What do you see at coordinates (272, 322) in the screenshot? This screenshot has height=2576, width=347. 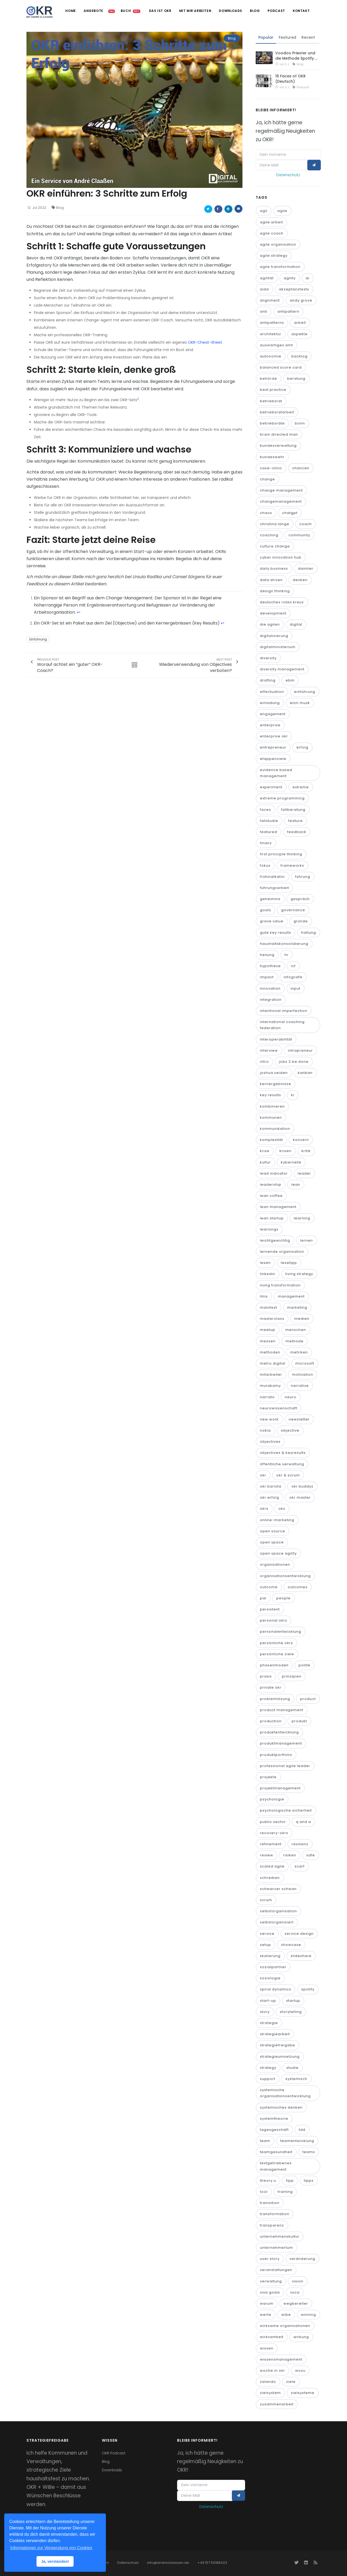 I see `antipatterns` at bounding box center [272, 322].